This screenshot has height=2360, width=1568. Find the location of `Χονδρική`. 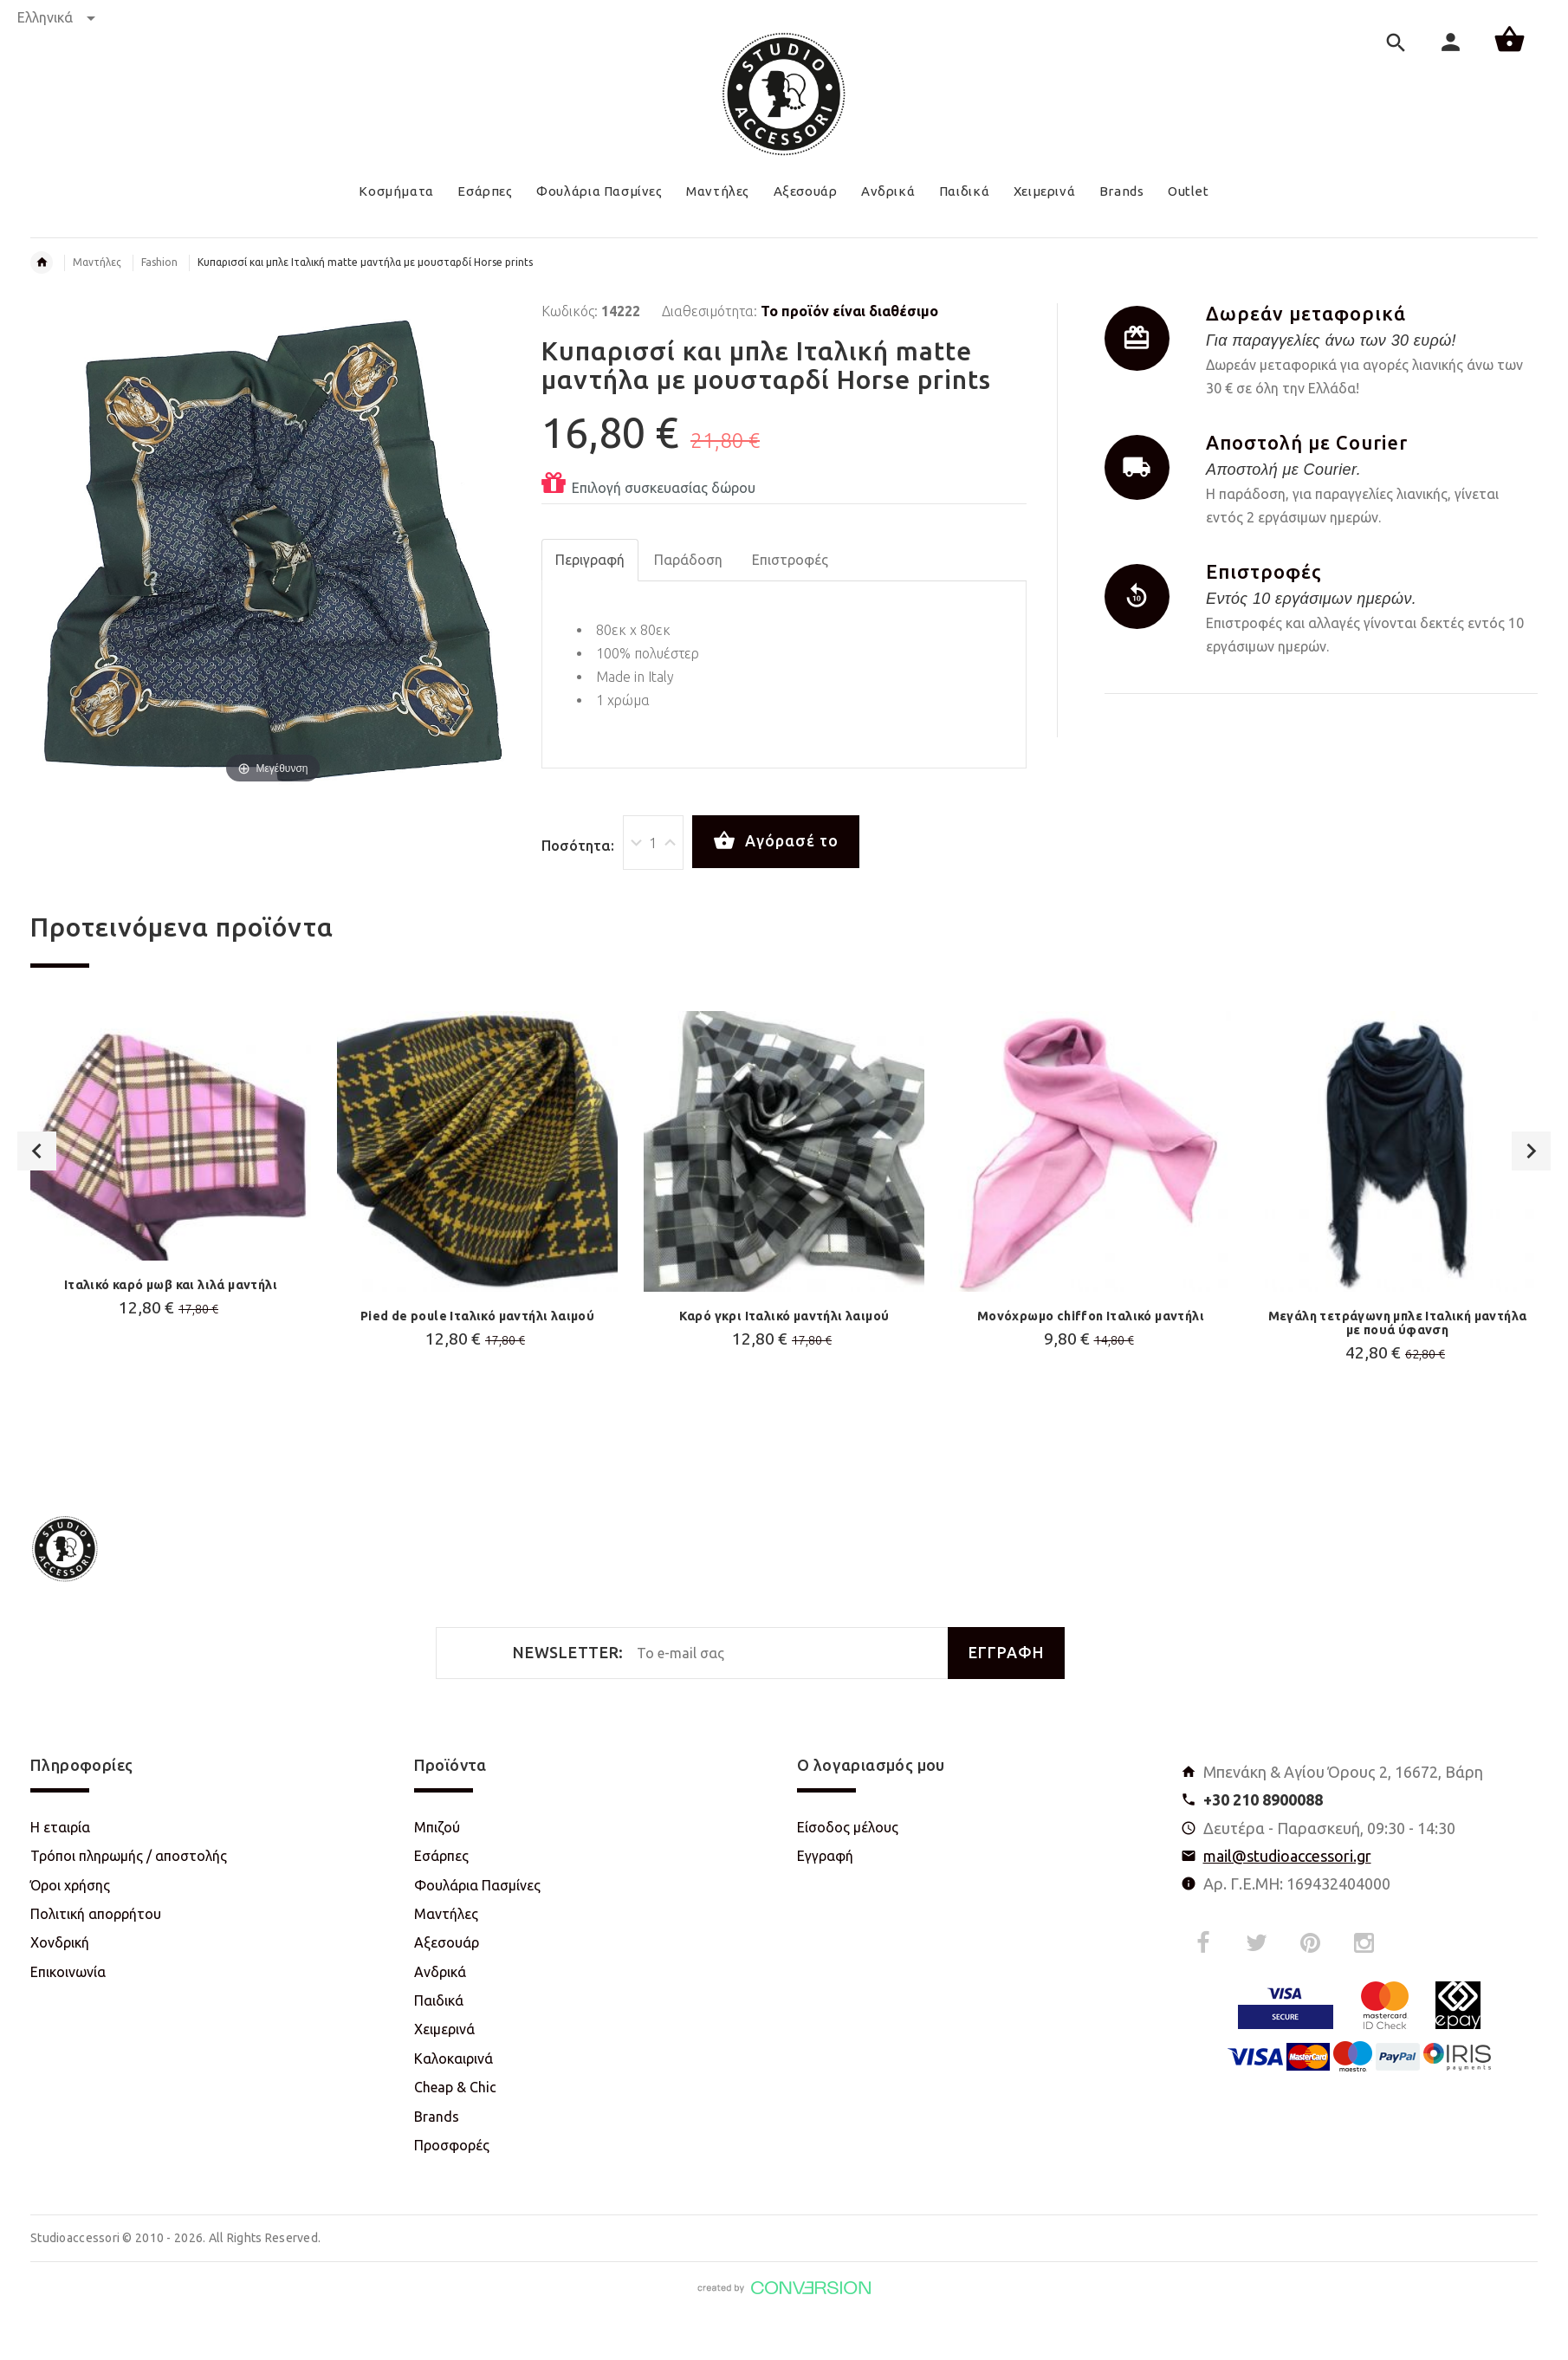

Χονδρική is located at coordinates (59, 1942).